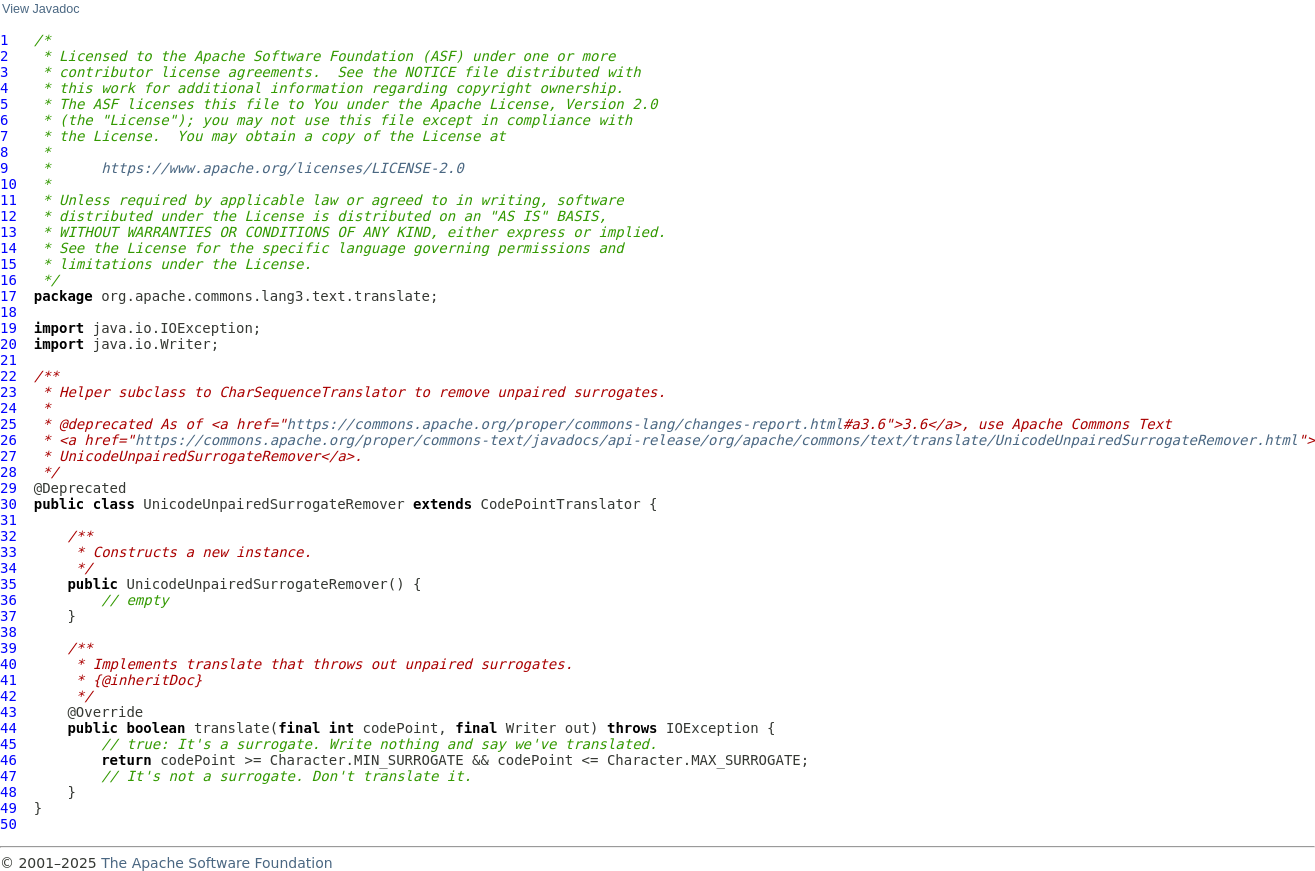 The width and height of the screenshot is (1315, 871). I want to click on 17, so click(8, 296).